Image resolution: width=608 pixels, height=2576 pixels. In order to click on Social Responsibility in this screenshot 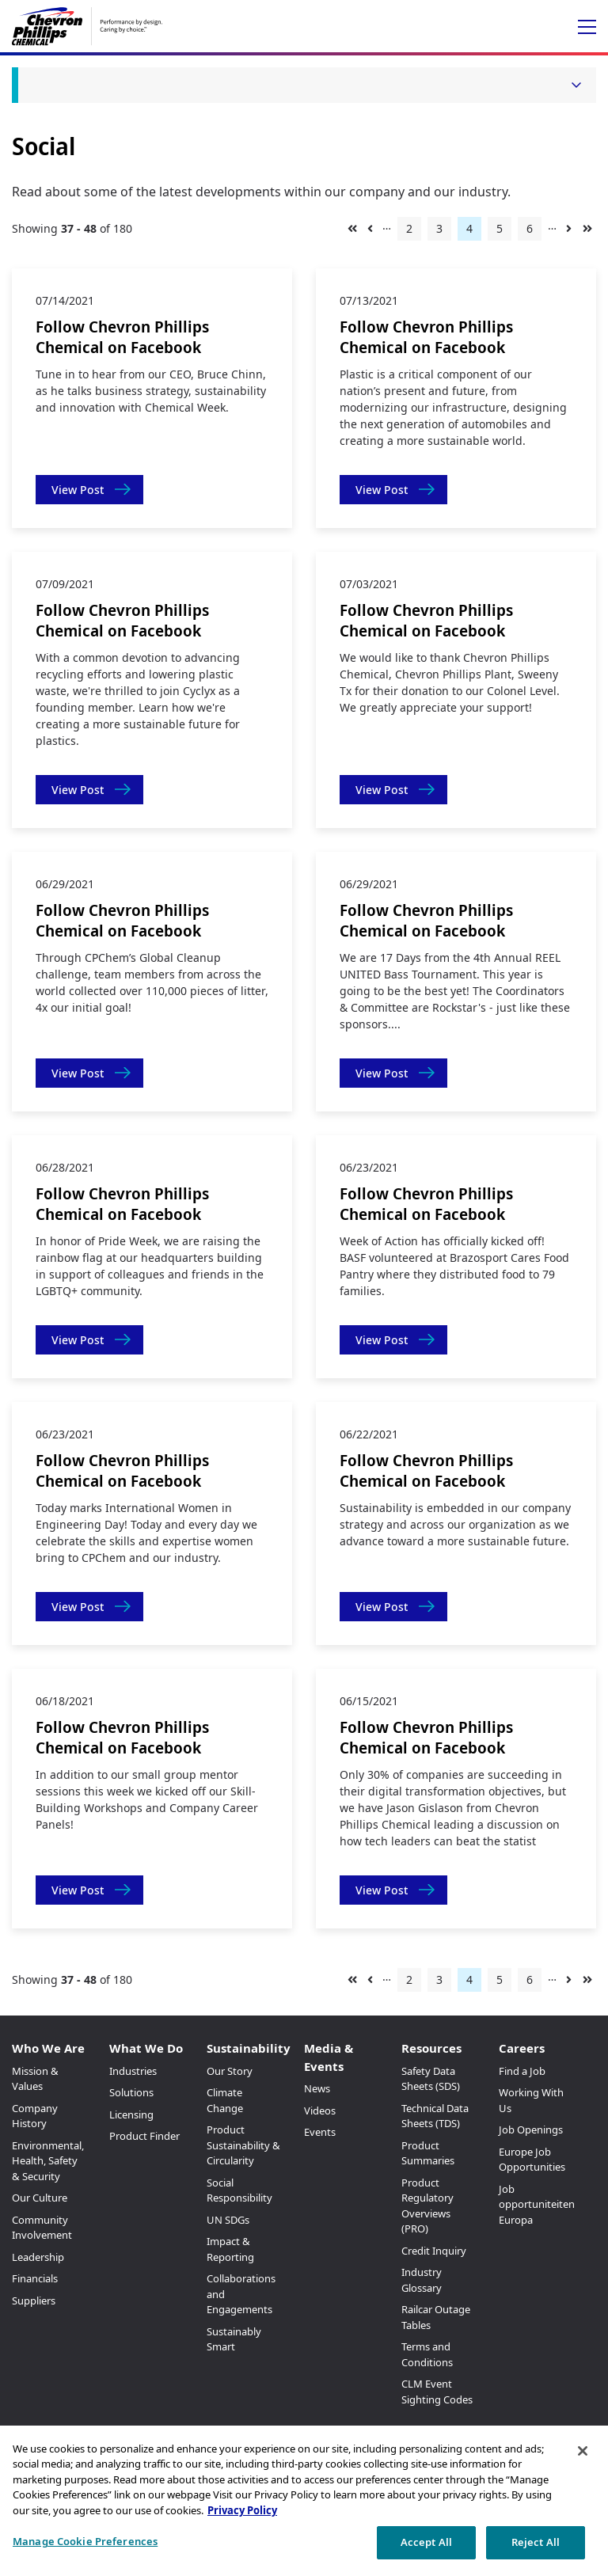, I will do `click(239, 2190)`.